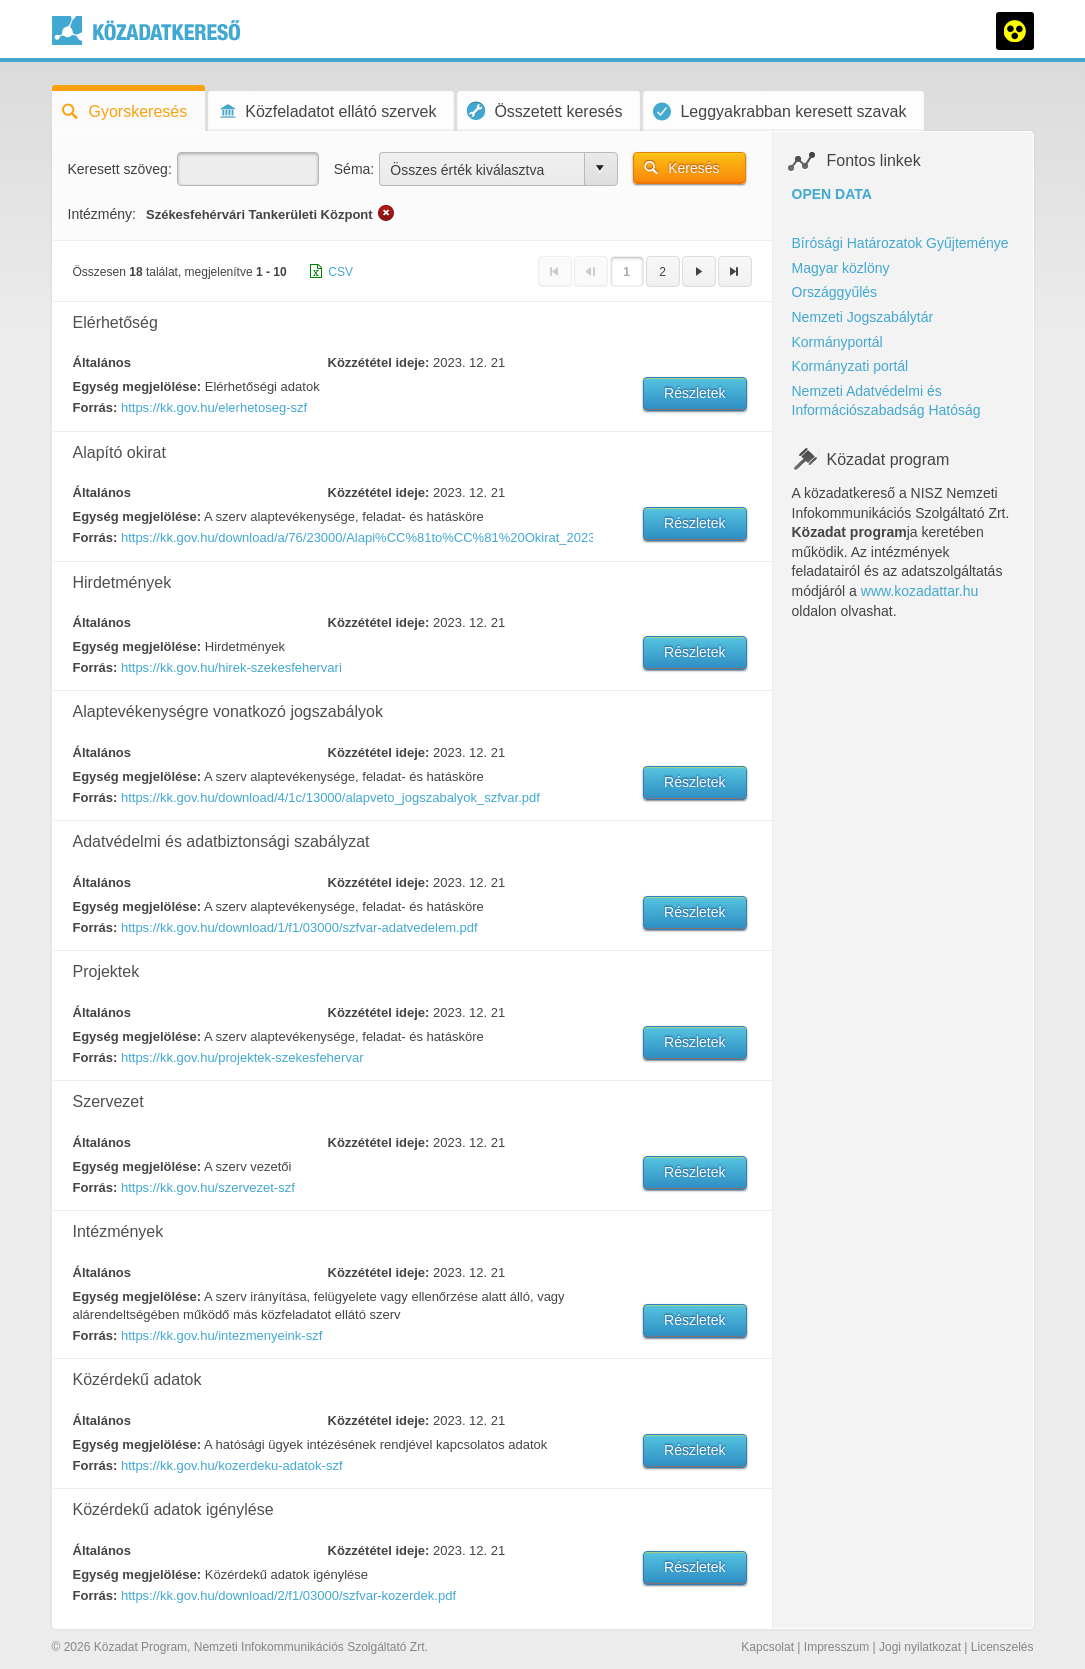 This screenshot has width=1085, height=1669. I want to click on Leggyakrabban keresett szavak, so click(779, 111).